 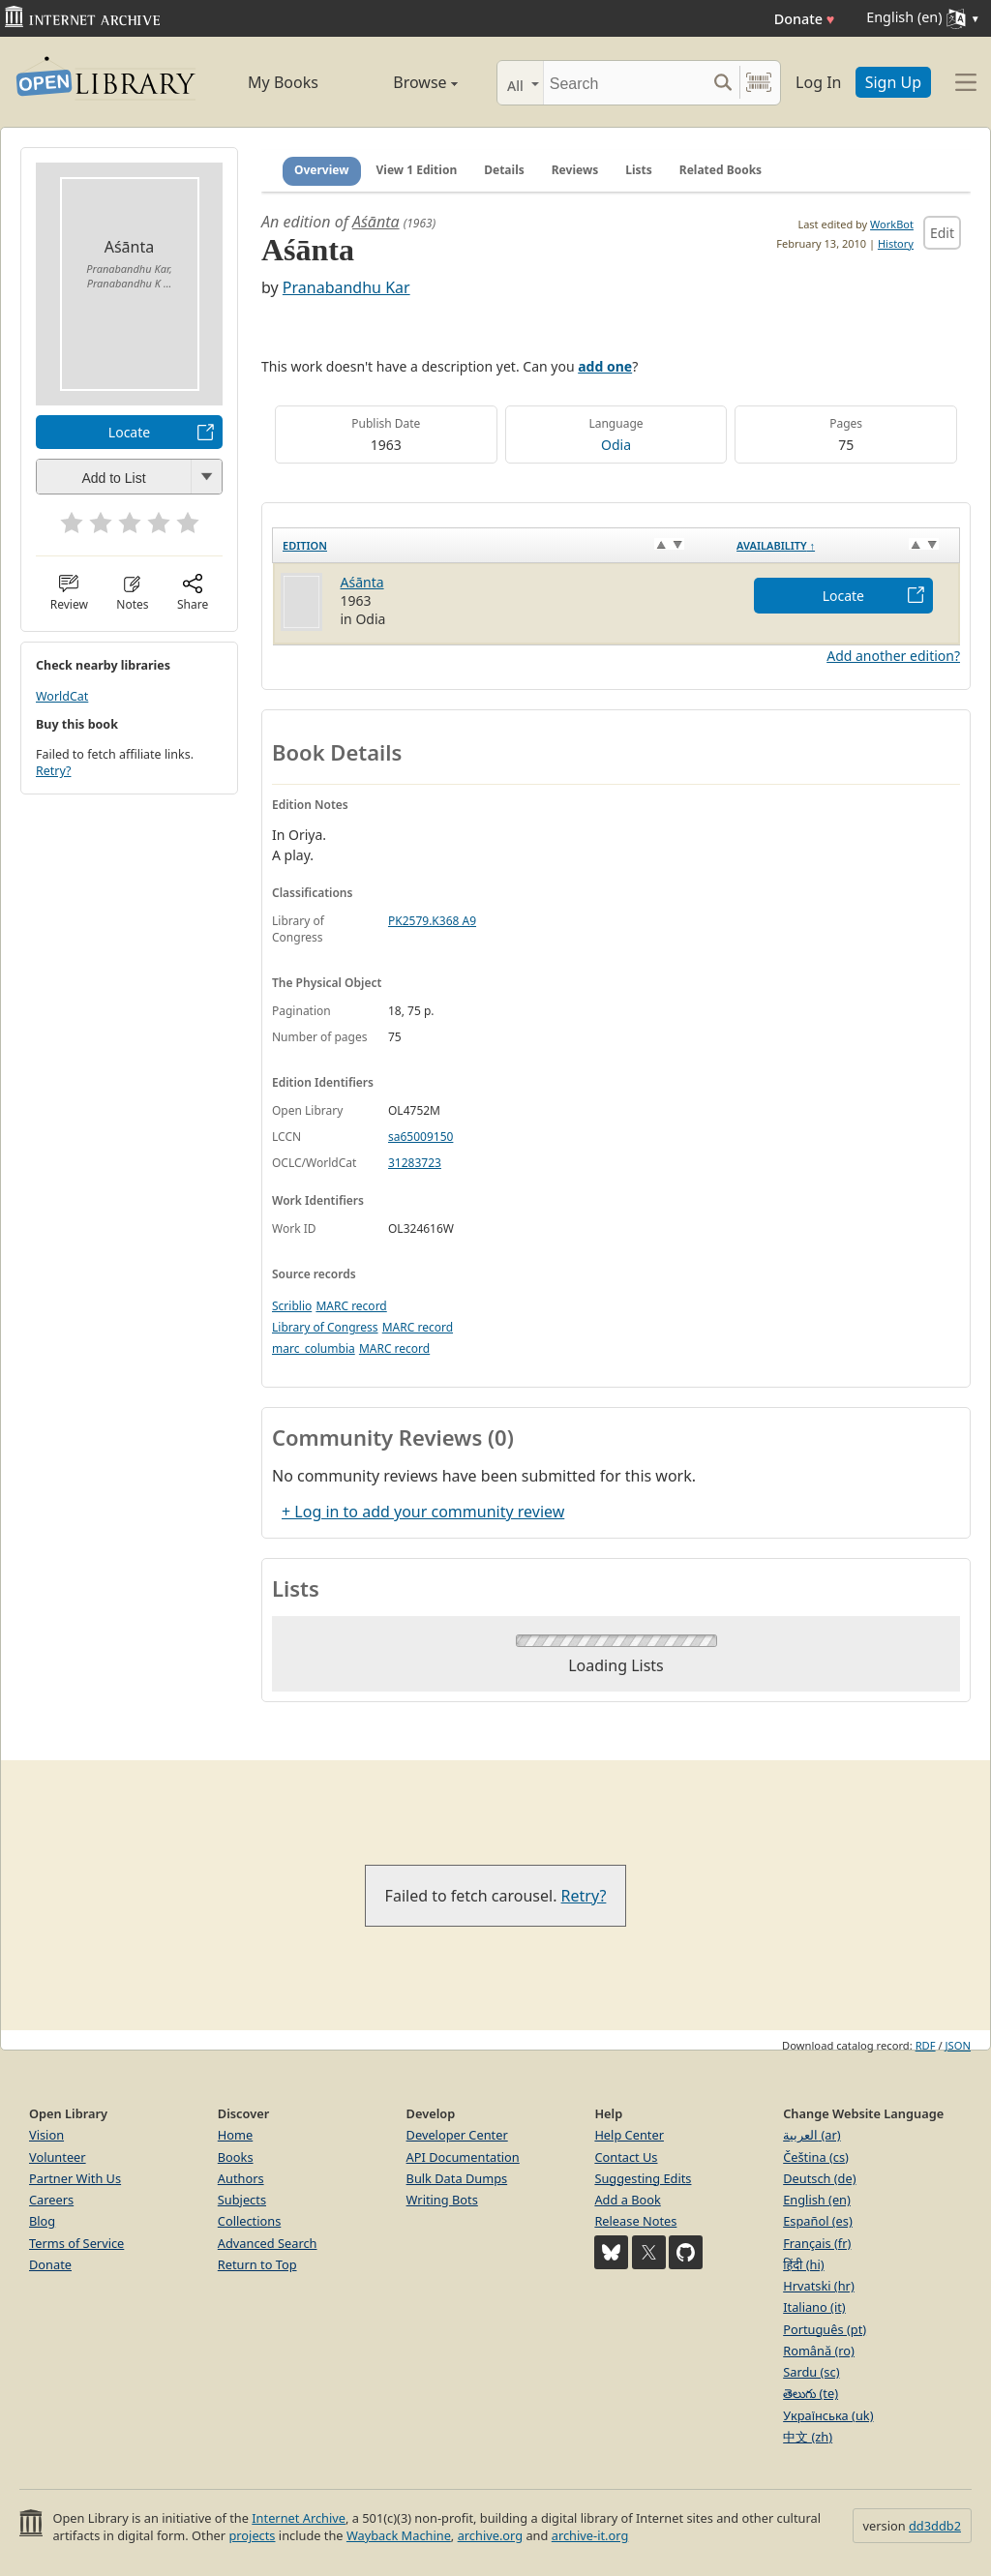 What do you see at coordinates (819, 2285) in the screenshot?
I see `Hrvatski (hr)` at bounding box center [819, 2285].